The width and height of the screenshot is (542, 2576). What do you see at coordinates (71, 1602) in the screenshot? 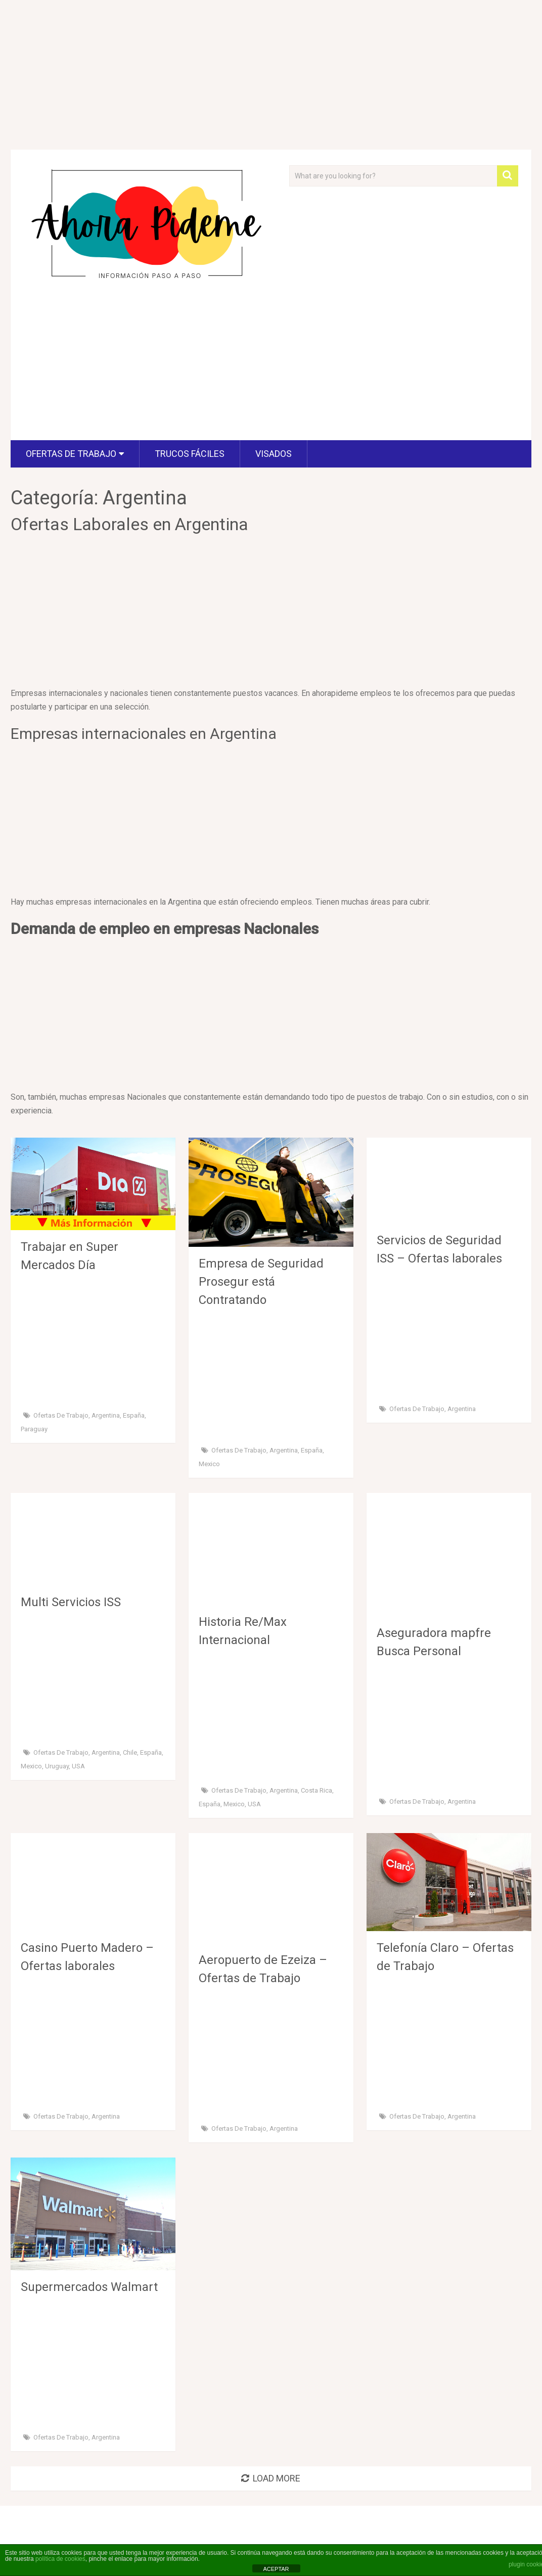
I see `Multi Servicios ISS` at bounding box center [71, 1602].